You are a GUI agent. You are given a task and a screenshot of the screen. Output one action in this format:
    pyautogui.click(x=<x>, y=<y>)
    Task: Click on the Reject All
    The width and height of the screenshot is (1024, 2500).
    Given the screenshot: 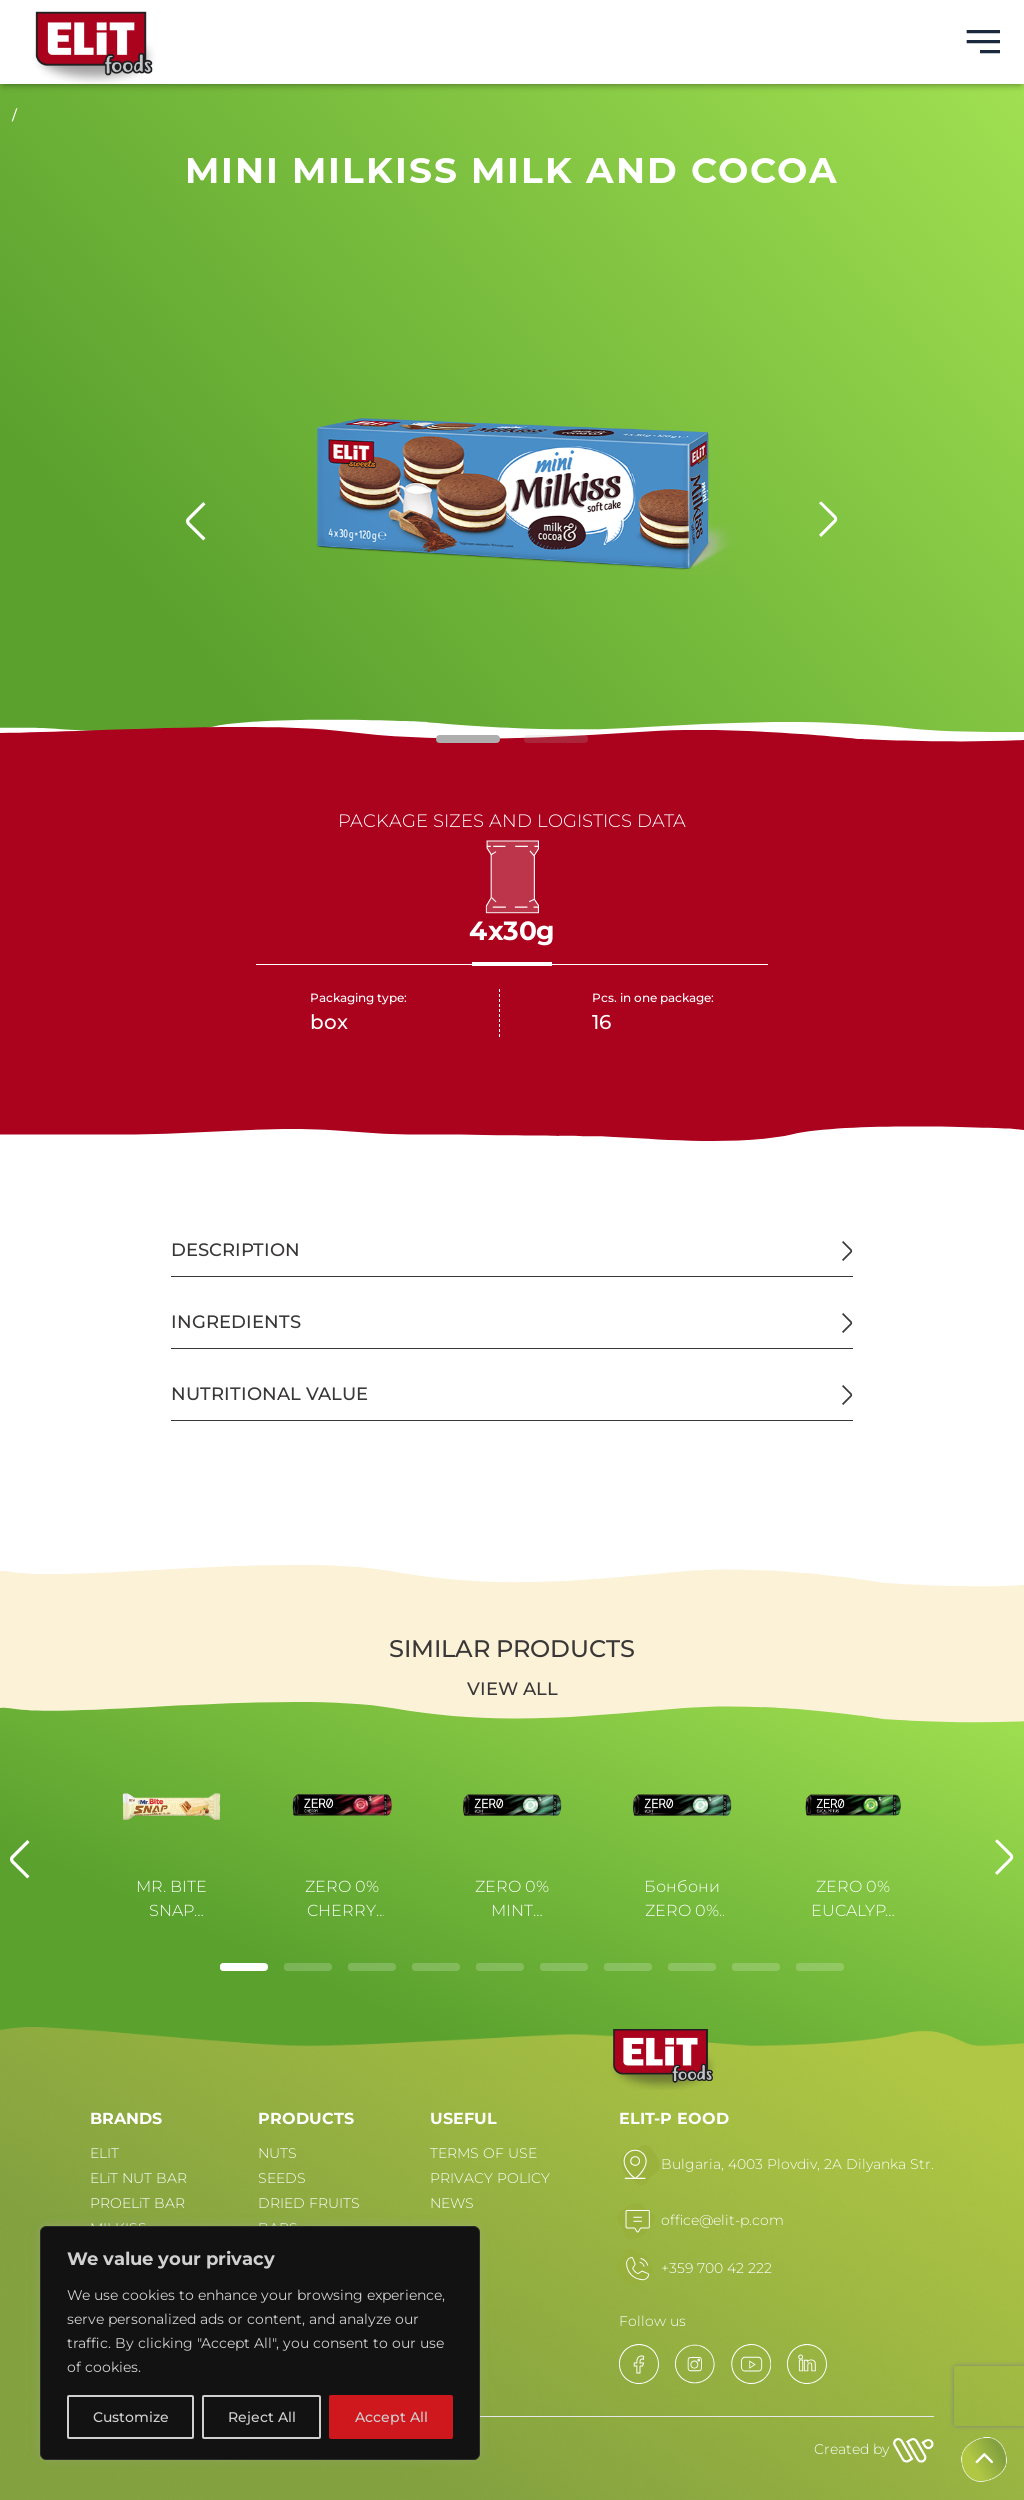 What is the action you would take?
    pyautogui.click(x=262, y=2417)
    